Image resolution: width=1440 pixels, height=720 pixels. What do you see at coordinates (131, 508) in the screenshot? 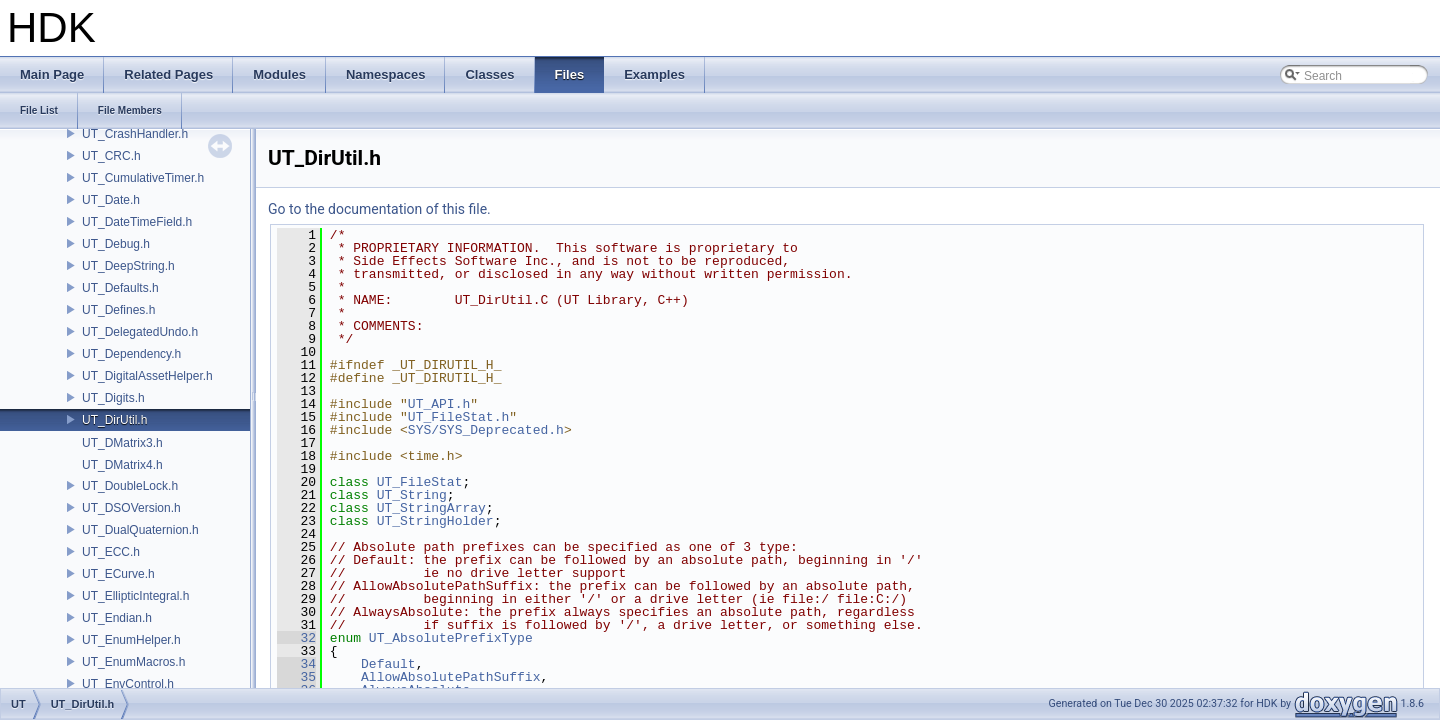
I see `UT_DSOVersion.h` at bounding box center [131, 508].